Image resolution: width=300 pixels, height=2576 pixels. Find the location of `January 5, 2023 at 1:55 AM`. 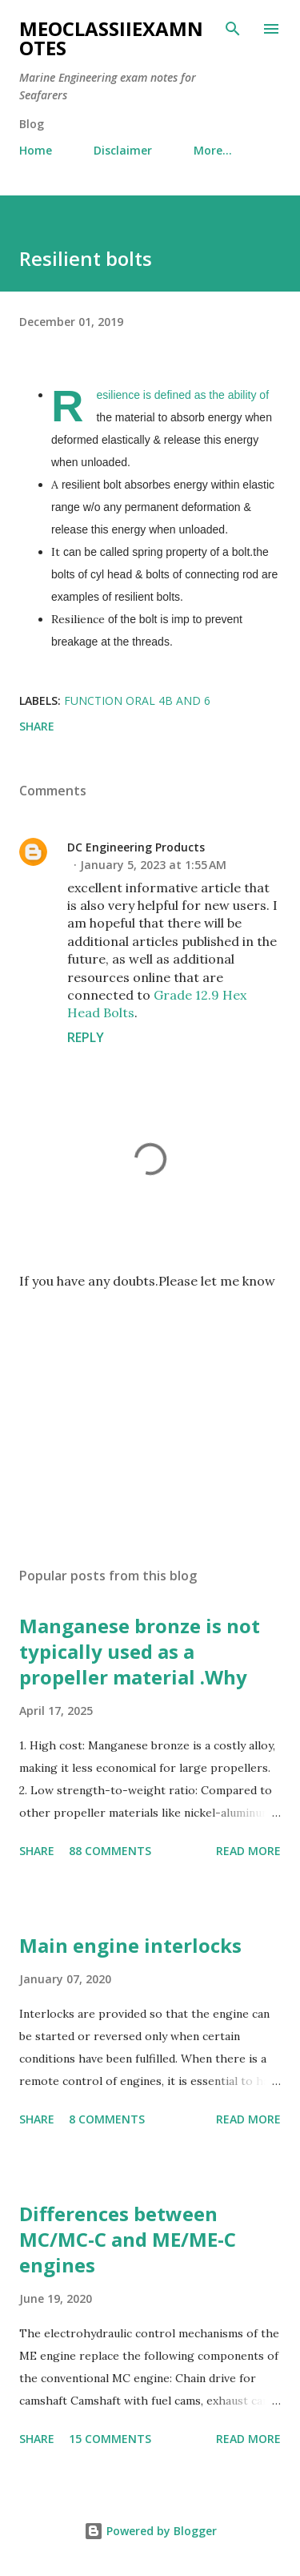

January 5, 2023 at 1:55 AM is located at coordinates (153, 864).